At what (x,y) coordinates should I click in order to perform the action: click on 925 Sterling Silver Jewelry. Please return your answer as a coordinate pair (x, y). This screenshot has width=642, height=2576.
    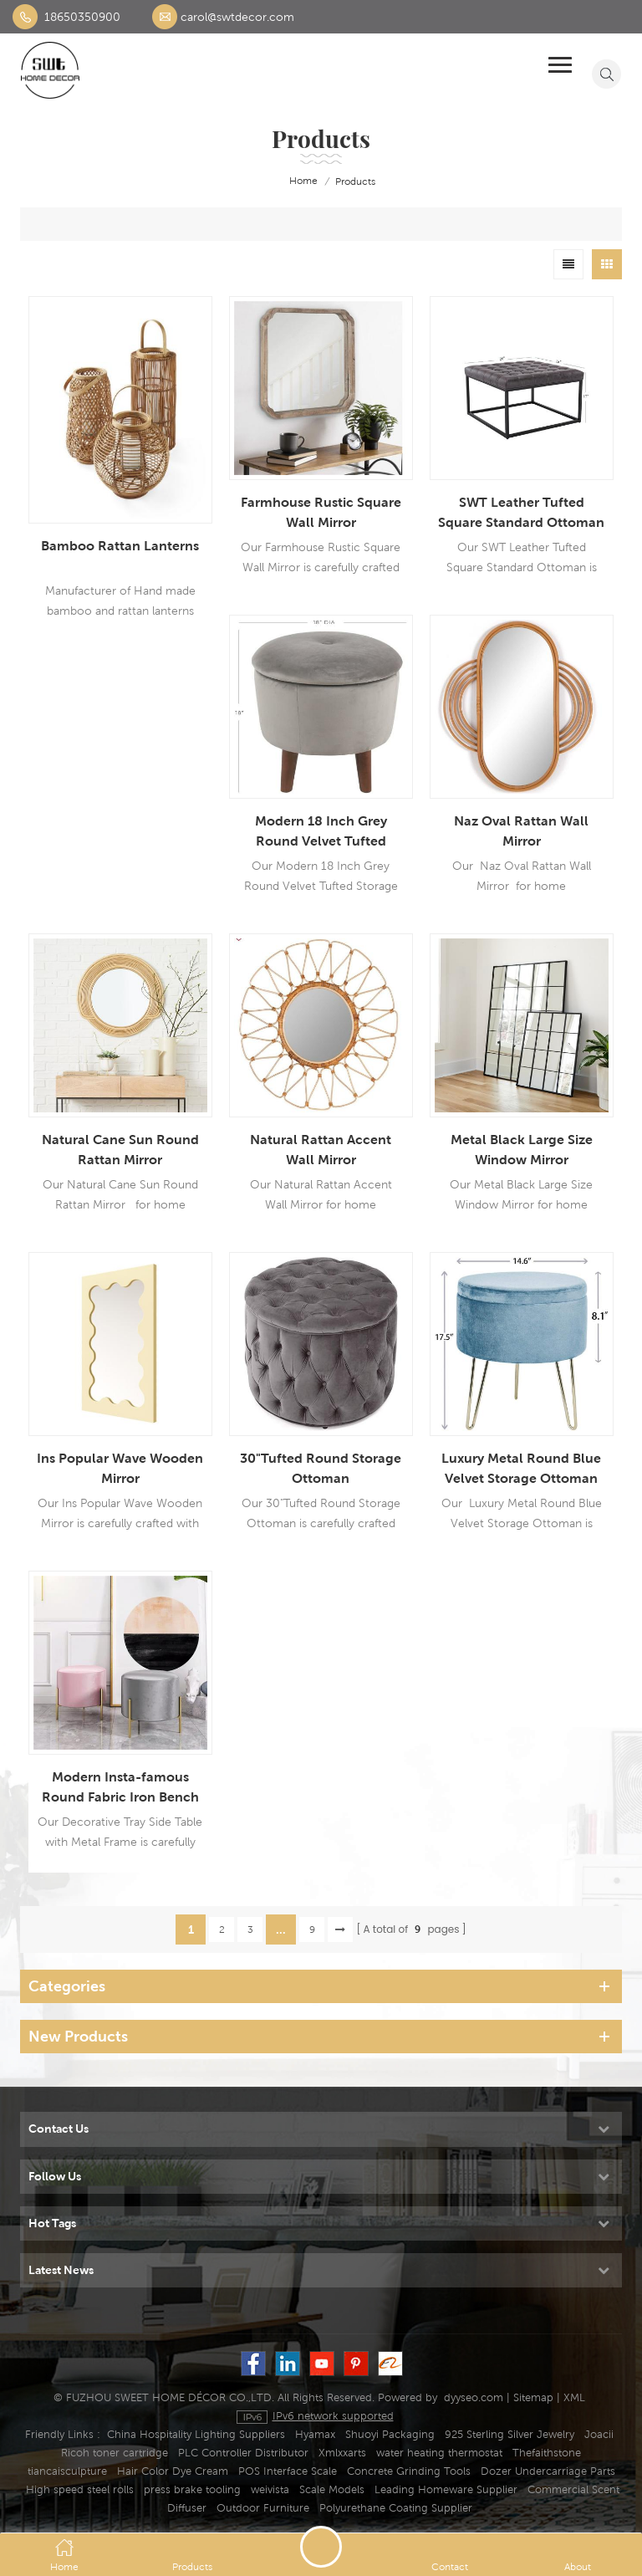
    Looking at the image, I should click on (509, 2434).